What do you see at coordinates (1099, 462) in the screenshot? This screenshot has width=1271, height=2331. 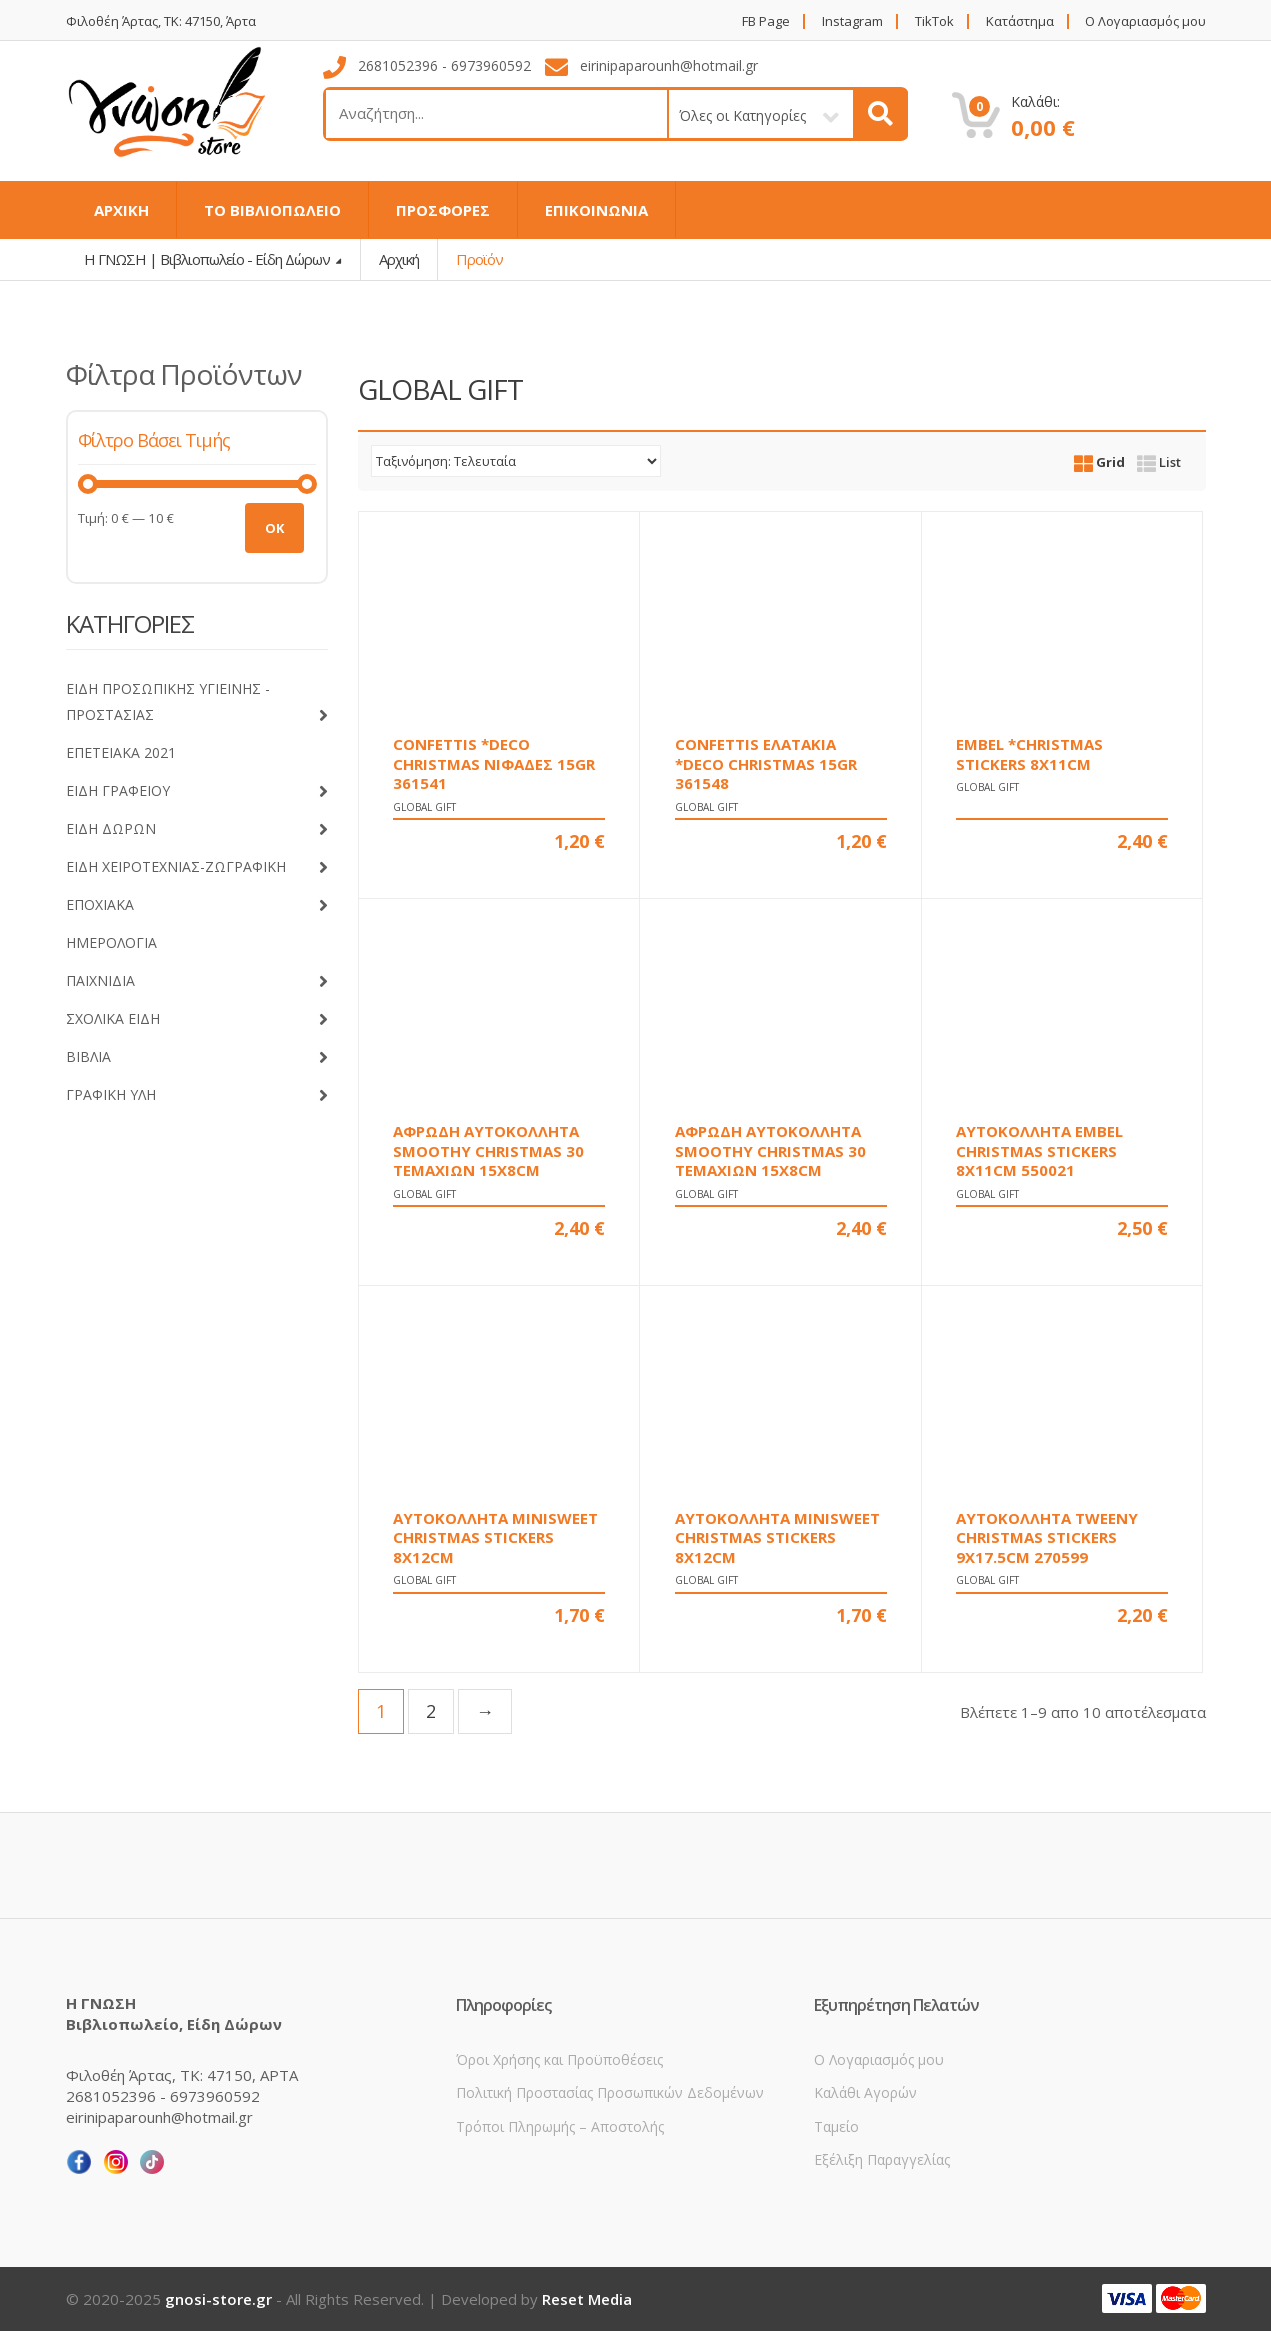 I see `Grid` at bounding box center [1099, 462].